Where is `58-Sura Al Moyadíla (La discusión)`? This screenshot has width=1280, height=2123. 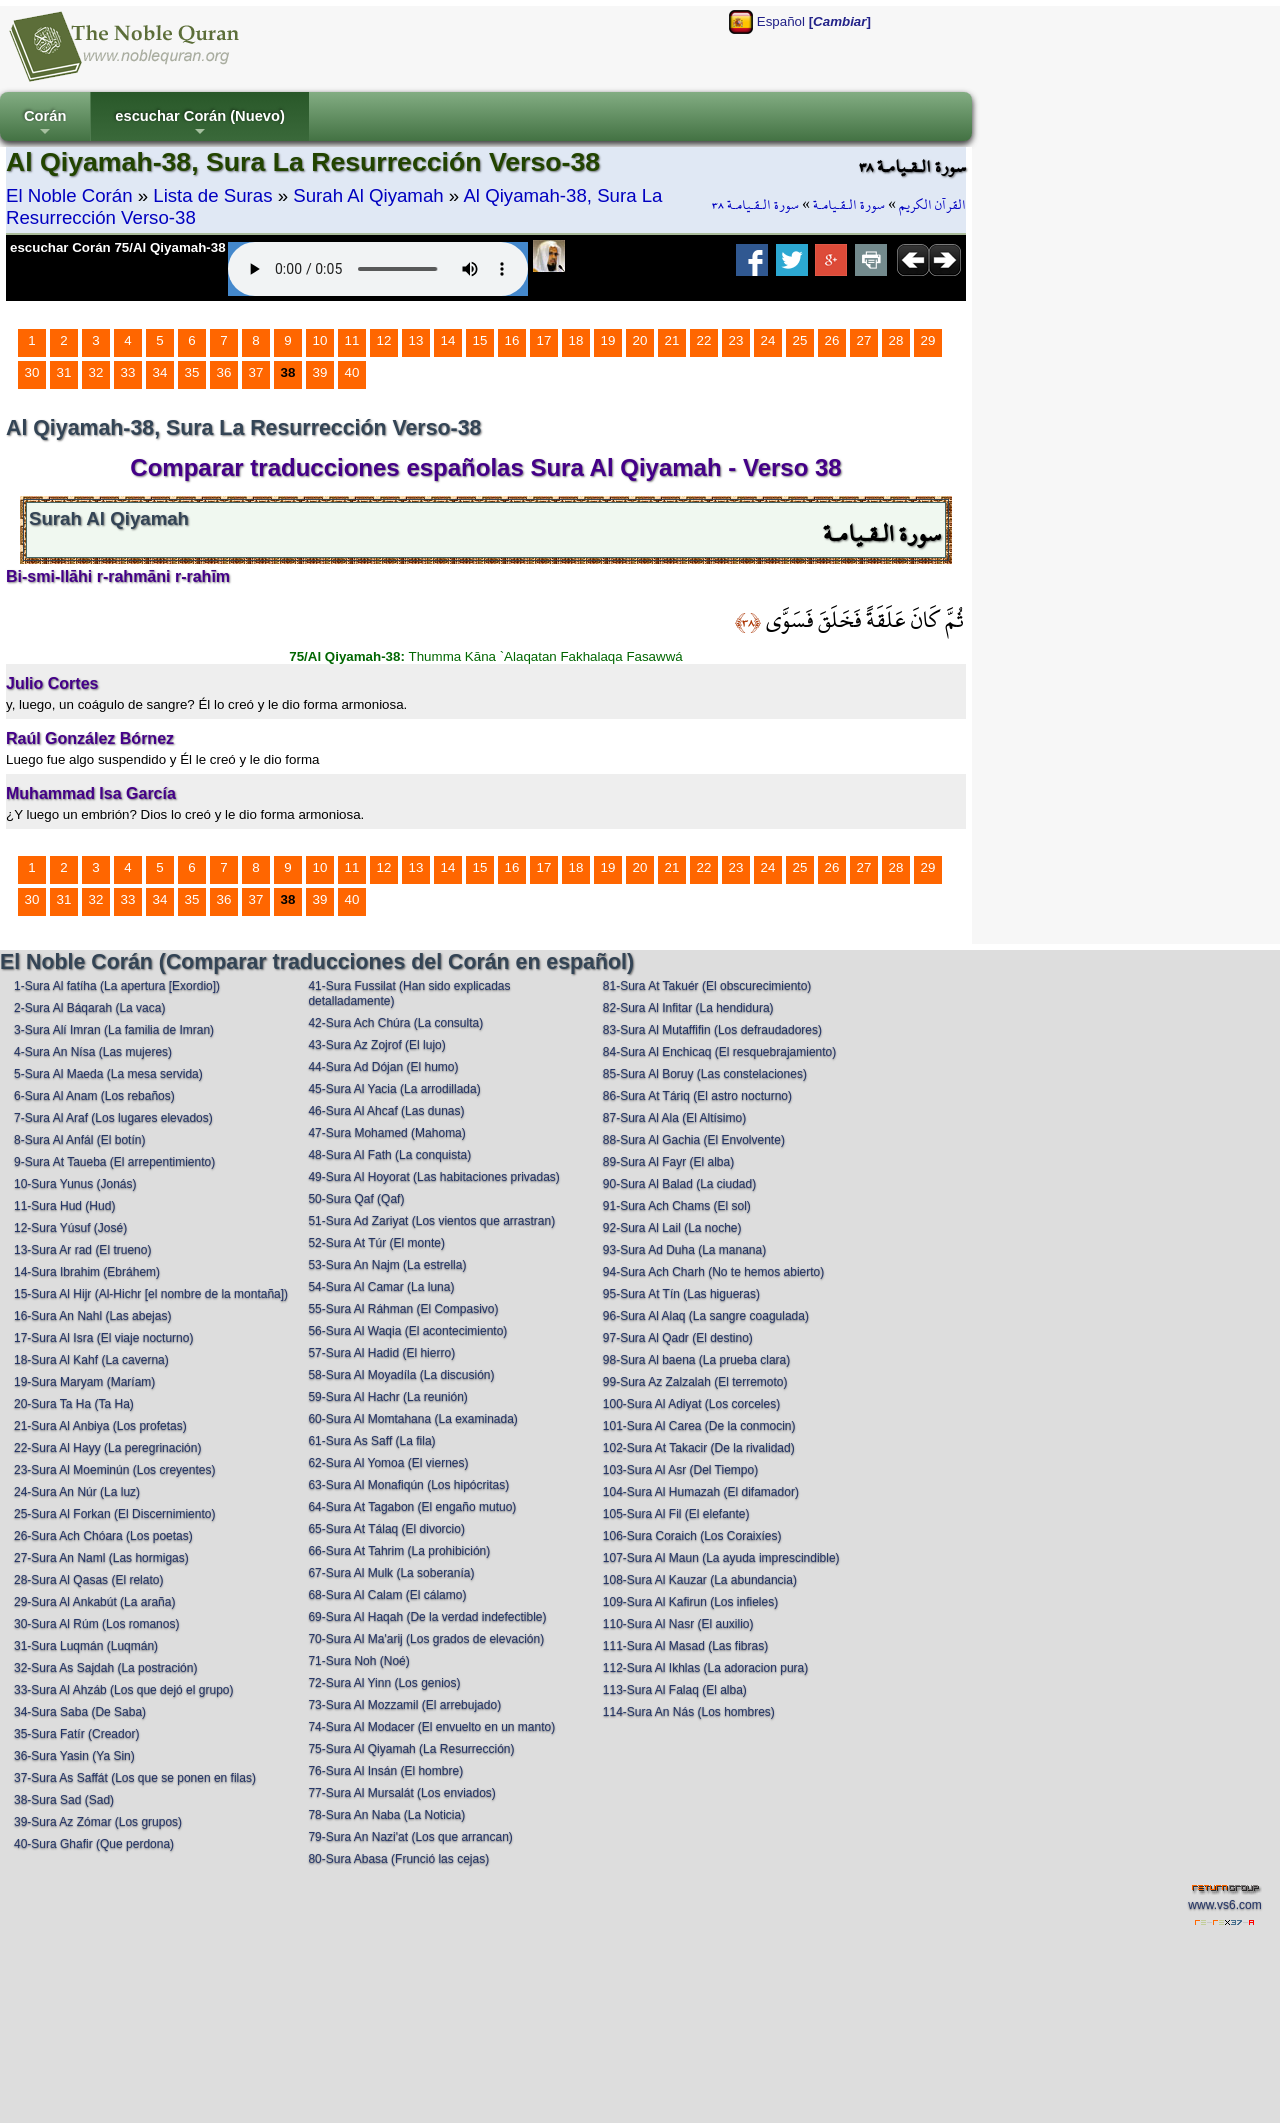 58-Sura Al Moyadíla (La discusión) is located at coordinates (401, 1375).